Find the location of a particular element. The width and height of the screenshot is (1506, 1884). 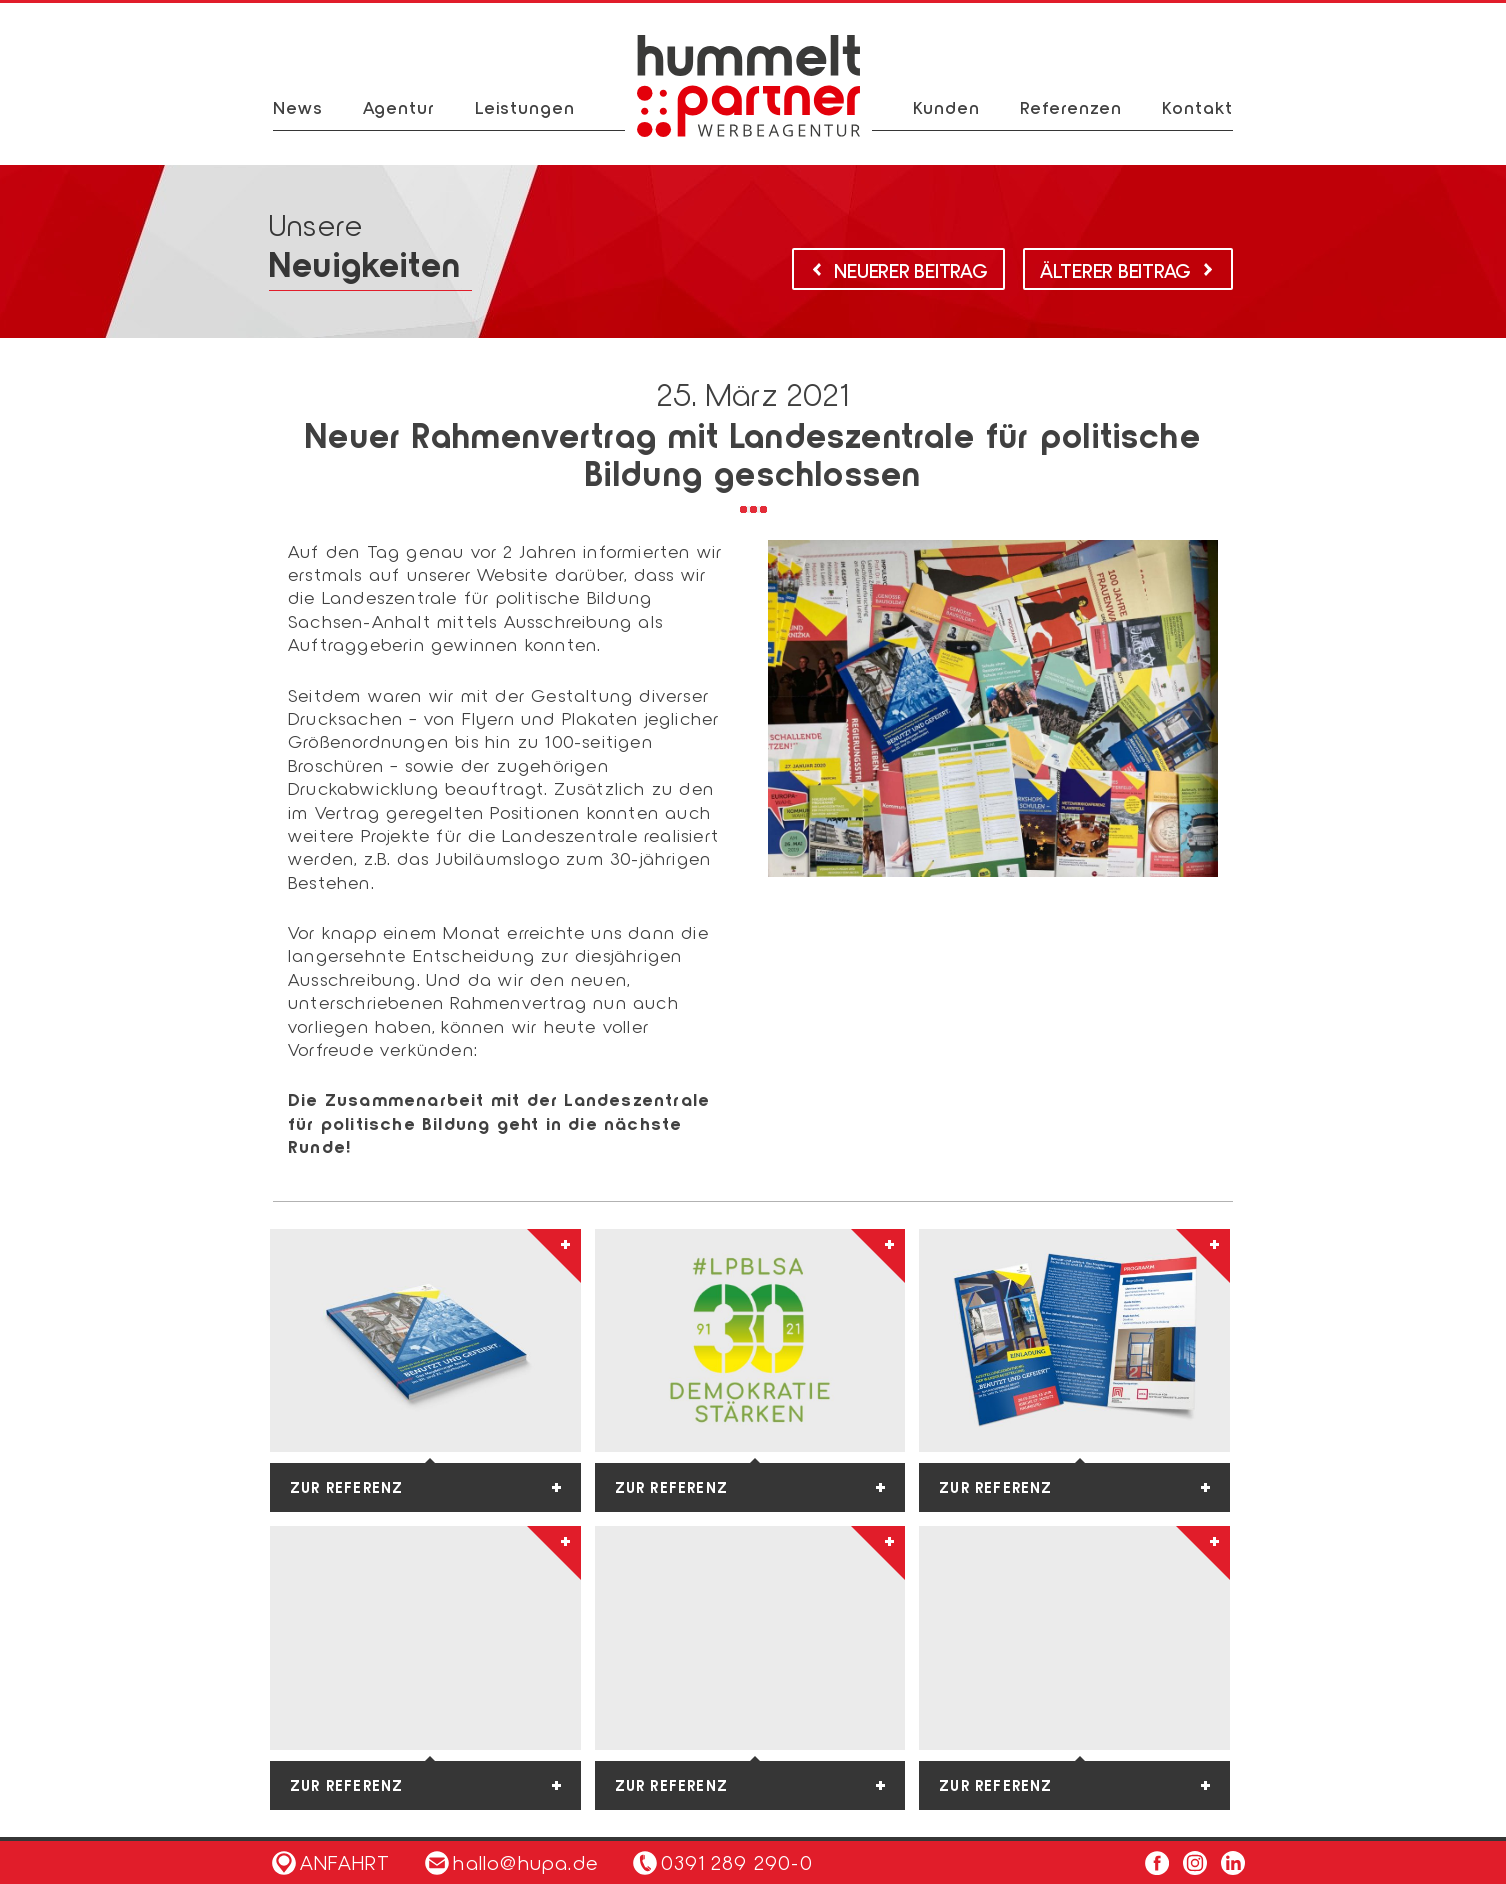

News is located at coordinates (298, 107).